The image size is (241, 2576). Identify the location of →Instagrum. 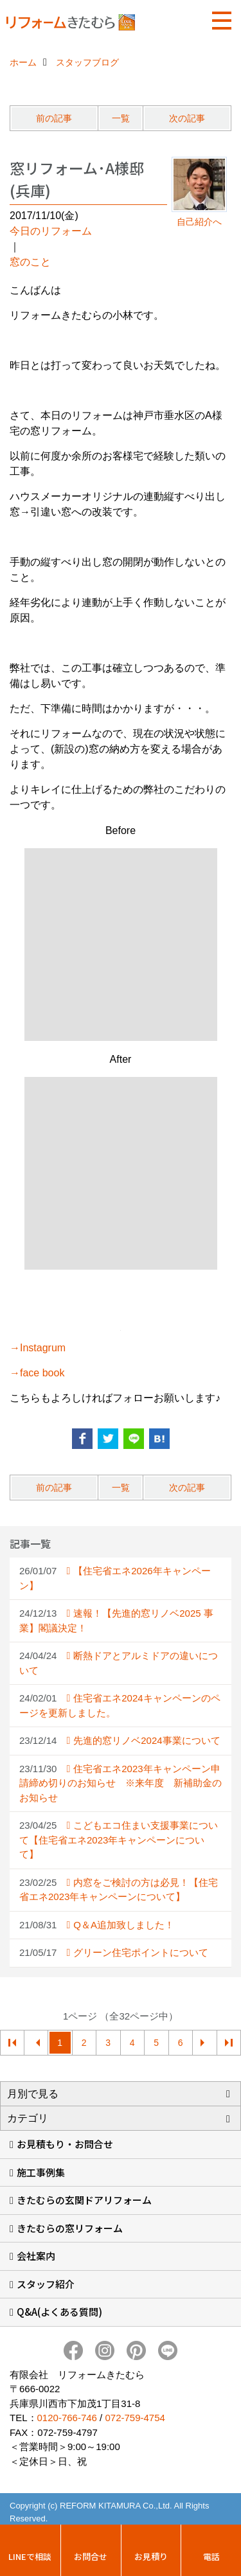
(38, 1347).